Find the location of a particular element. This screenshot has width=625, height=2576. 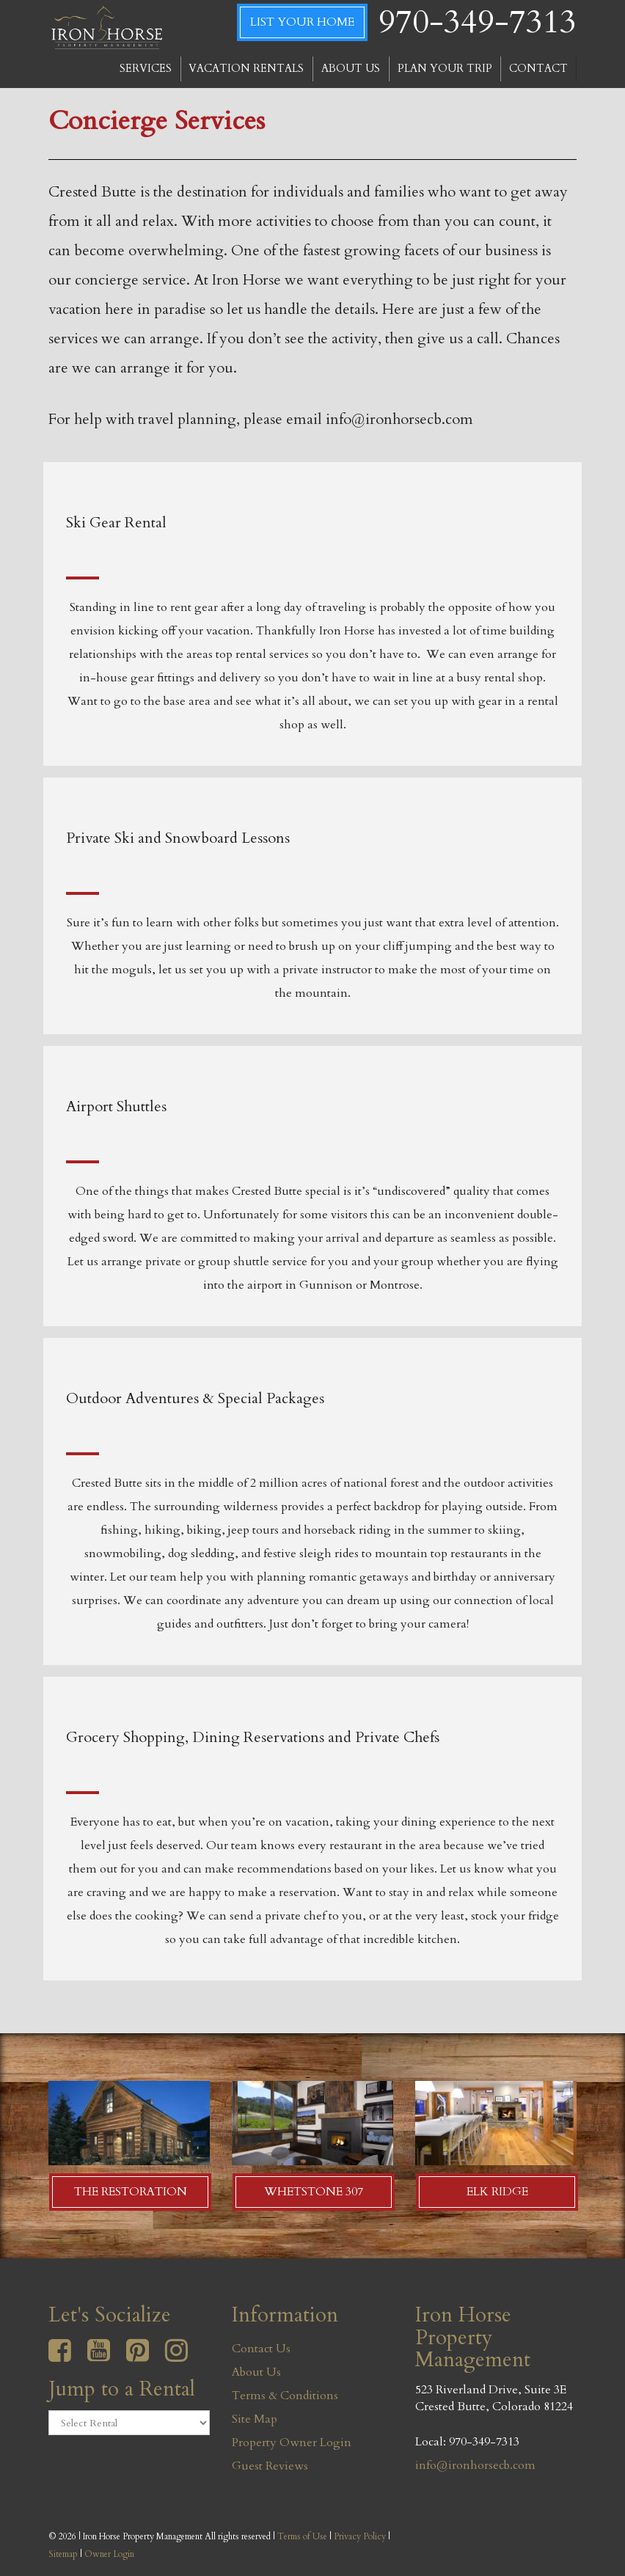

Sitemap is located at coordinates (63, 2554).